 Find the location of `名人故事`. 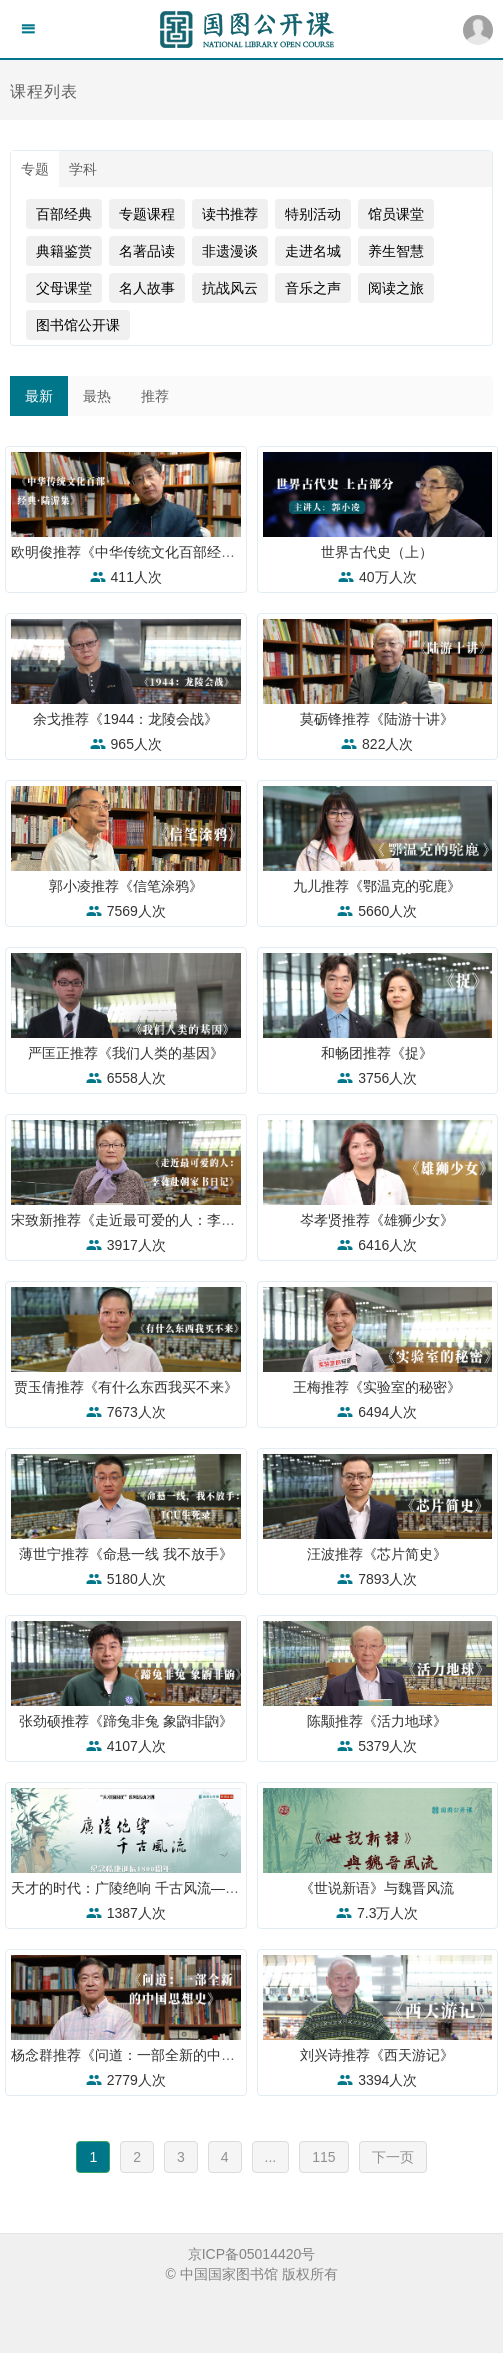

名人故事 is located at coordinates (147, 288).